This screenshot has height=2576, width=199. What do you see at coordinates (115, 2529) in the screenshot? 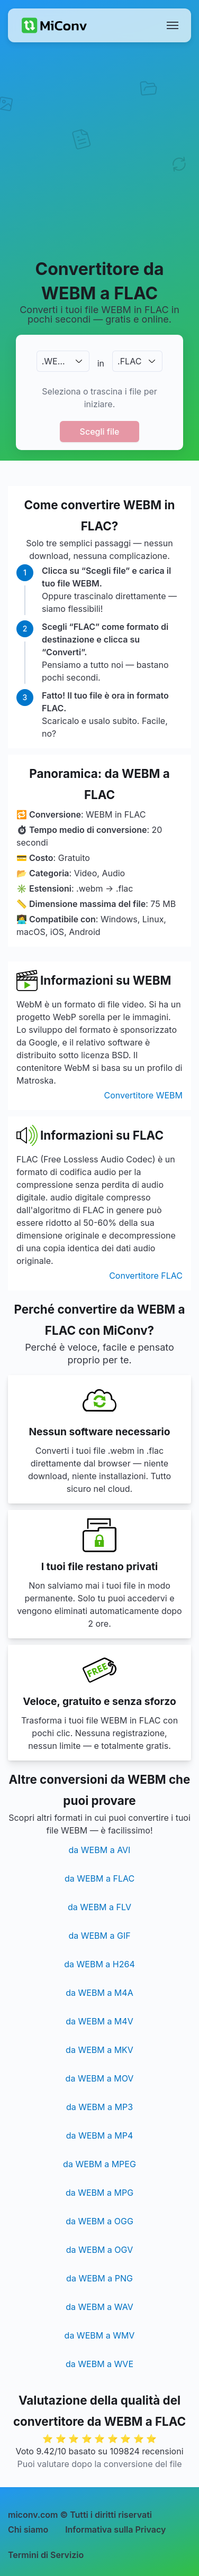
I see `Informativa sulla Privacy` at bounding box center [115, 2529].